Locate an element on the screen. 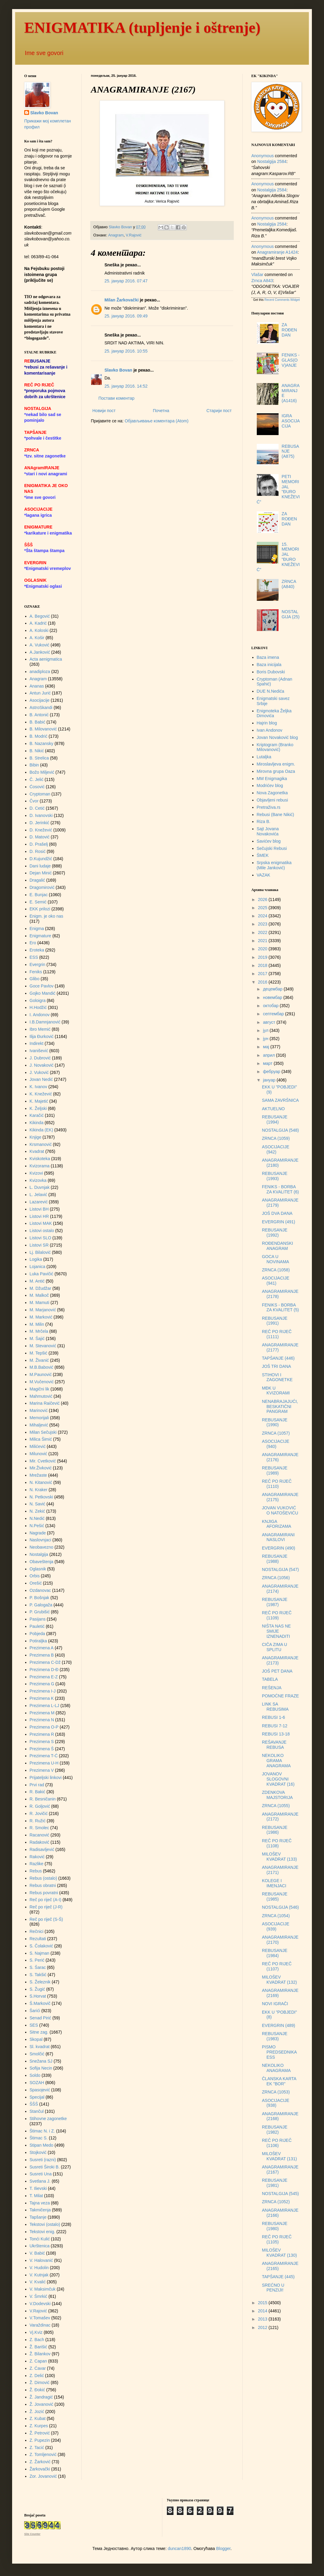 This screenshot has height=2576, width=324. Čvor is located at coordinates (34, 800).